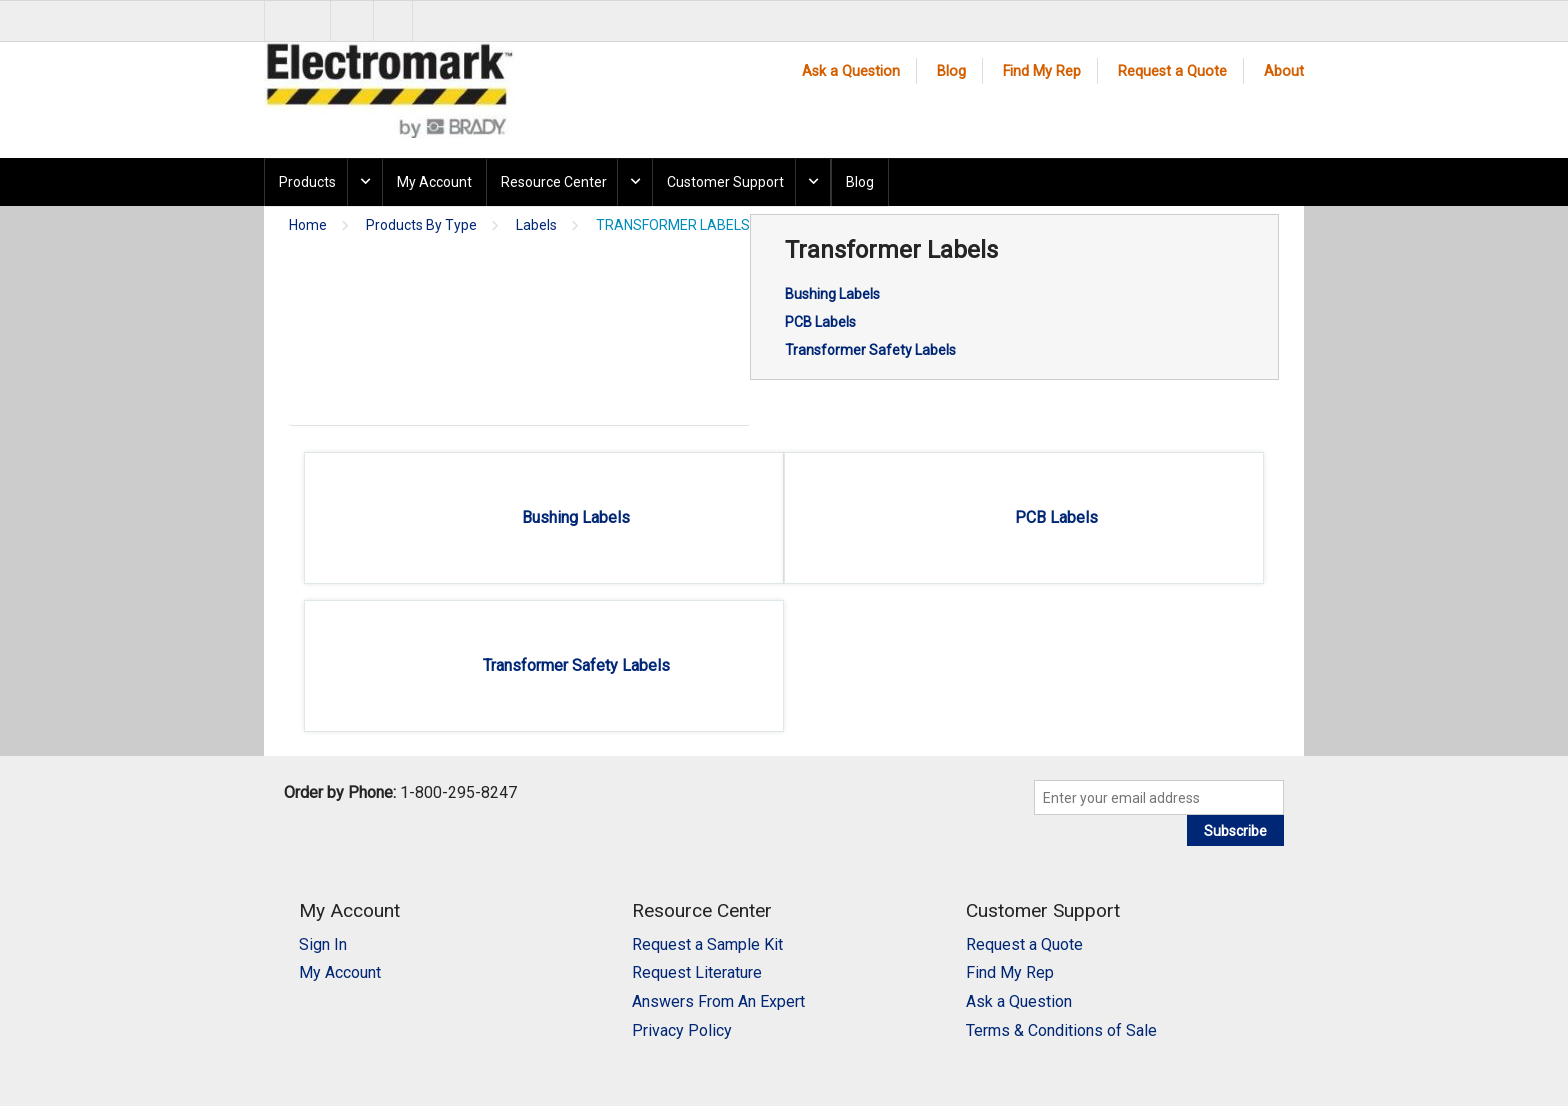 The height and width of the screenshot is (1106, 1568). What do you see at coordinates (307, 182) in the screenshot?
I see `Products` at bounding box center [307, 182].